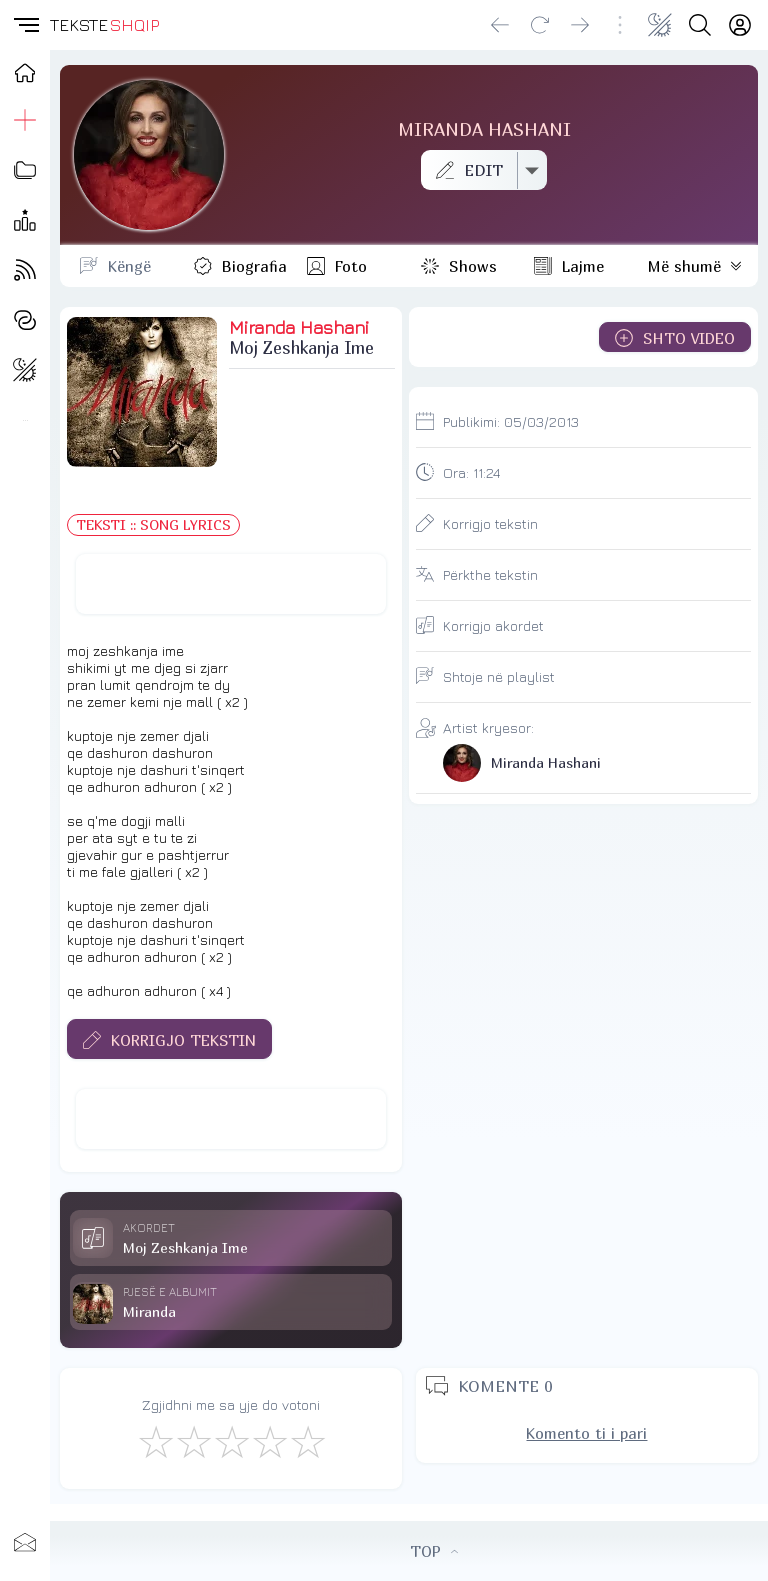 The height and width of the screenshot is (1581, 768). I want to click on TOP, so click(434, 1551).